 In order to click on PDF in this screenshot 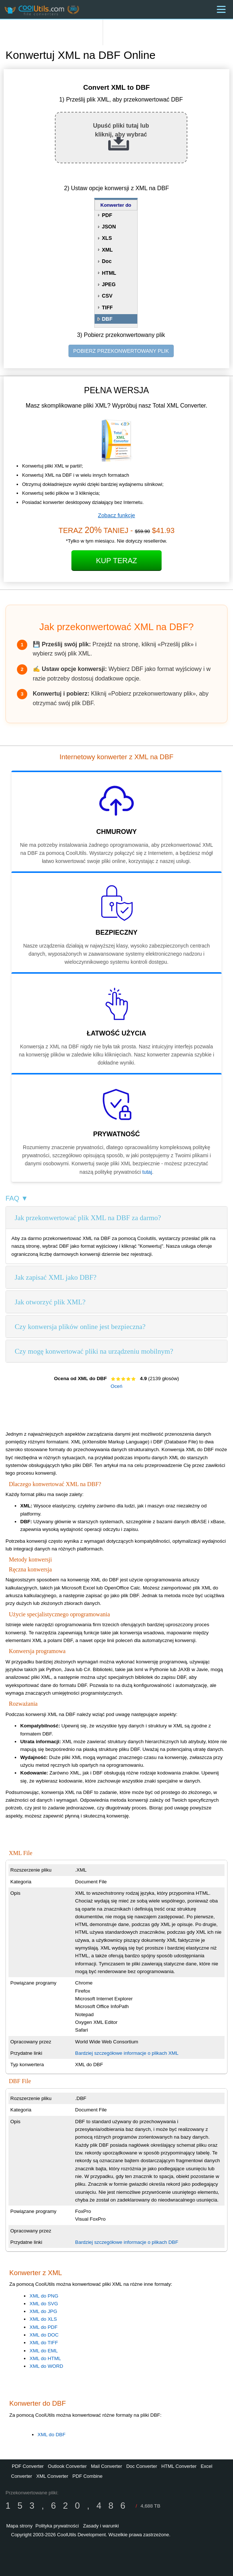, I will do `click(107, 215)`.